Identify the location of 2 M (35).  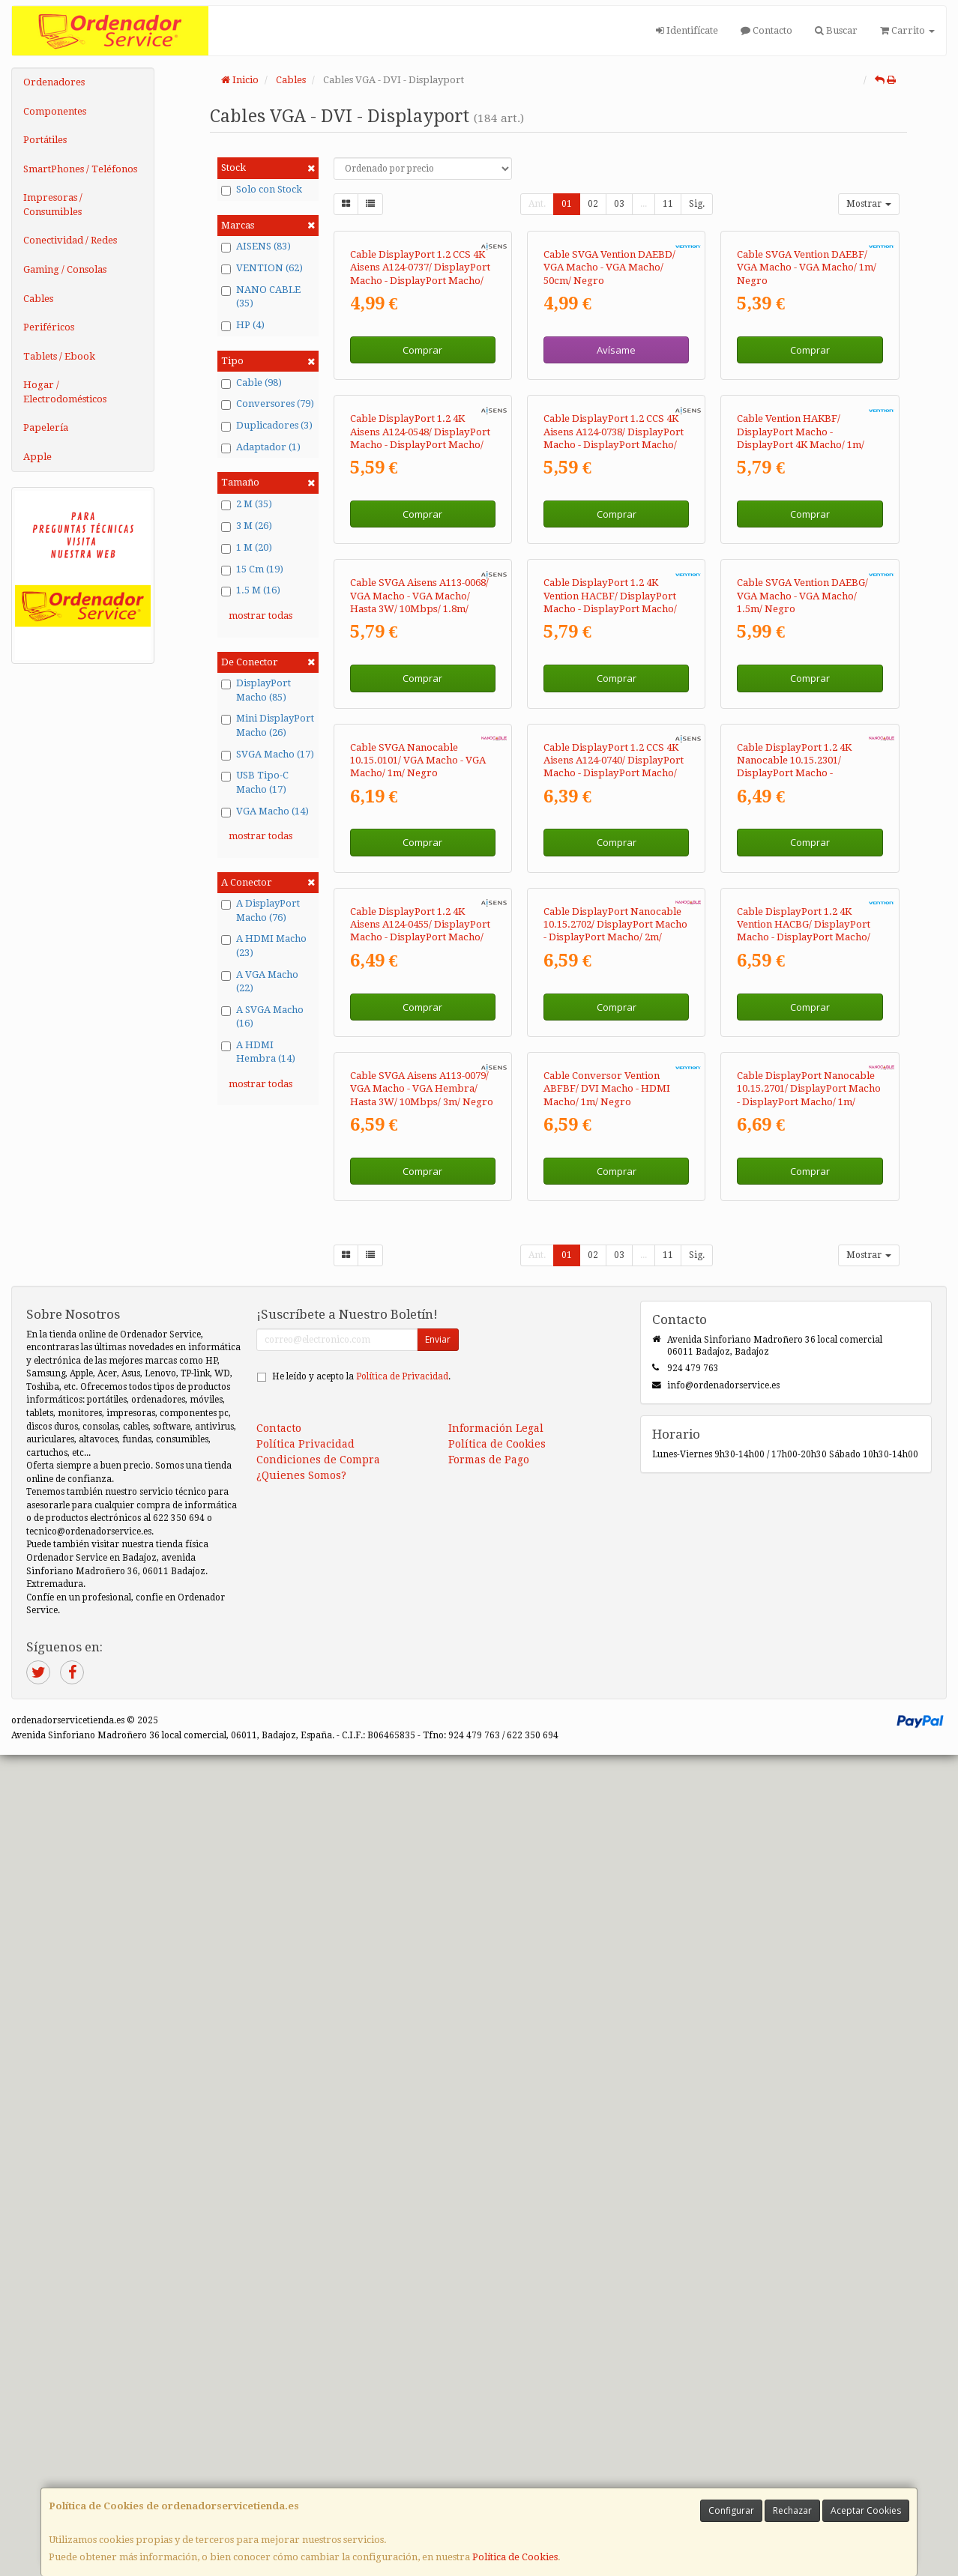
(246, 504).